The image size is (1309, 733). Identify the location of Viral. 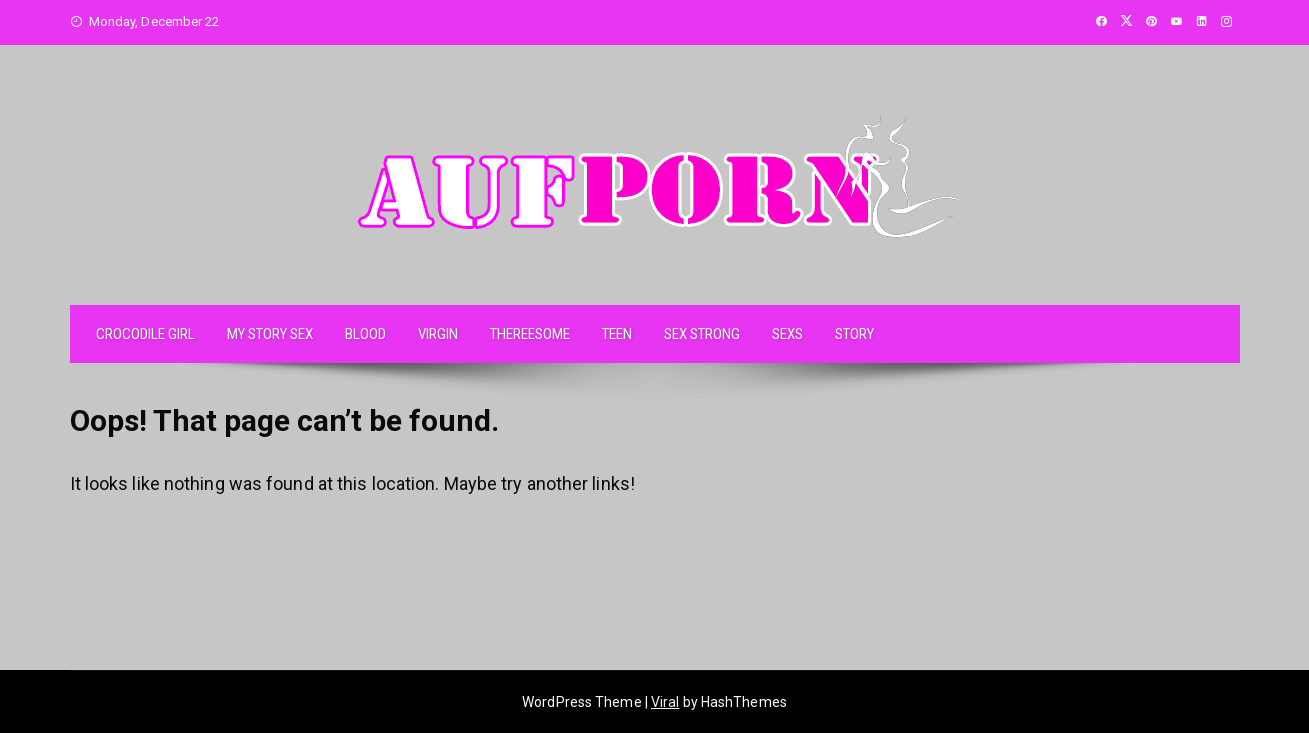
(665, 702).